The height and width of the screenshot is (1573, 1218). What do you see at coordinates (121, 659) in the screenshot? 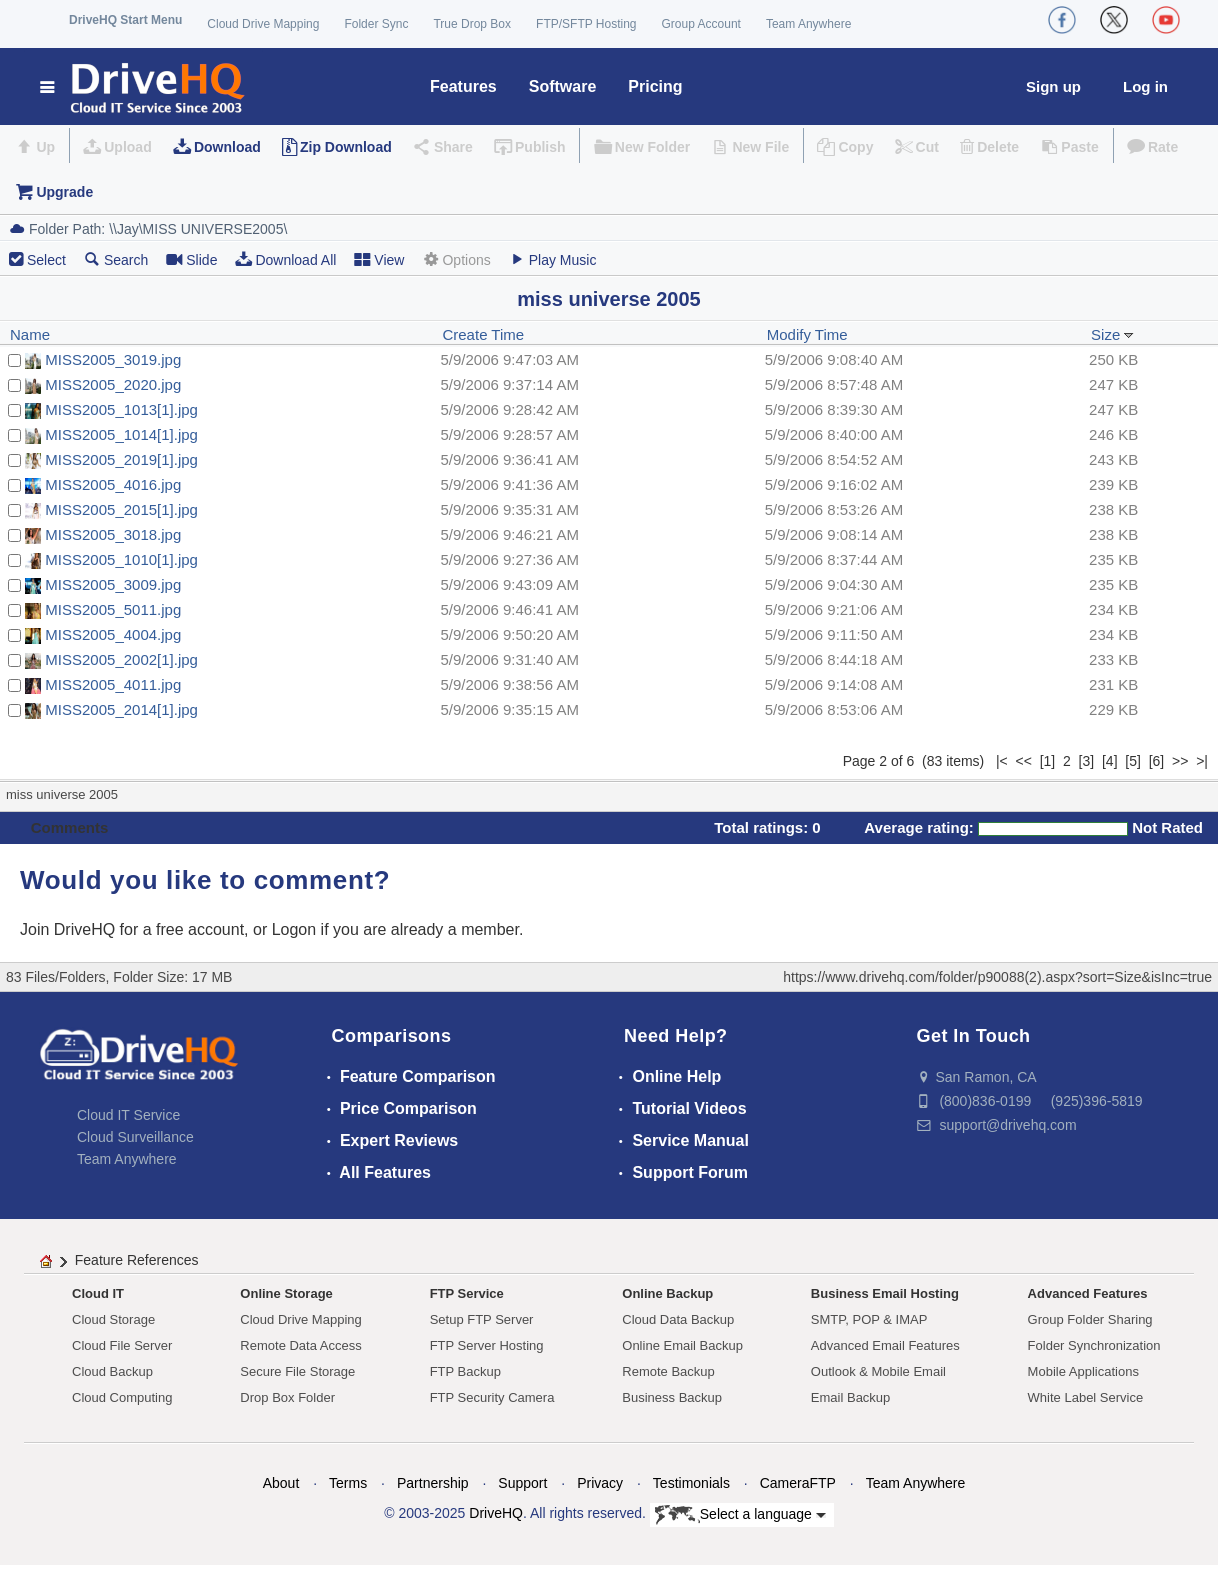
I see `MISS2005_2002[1].jpg` at bounding box center [121, 659].